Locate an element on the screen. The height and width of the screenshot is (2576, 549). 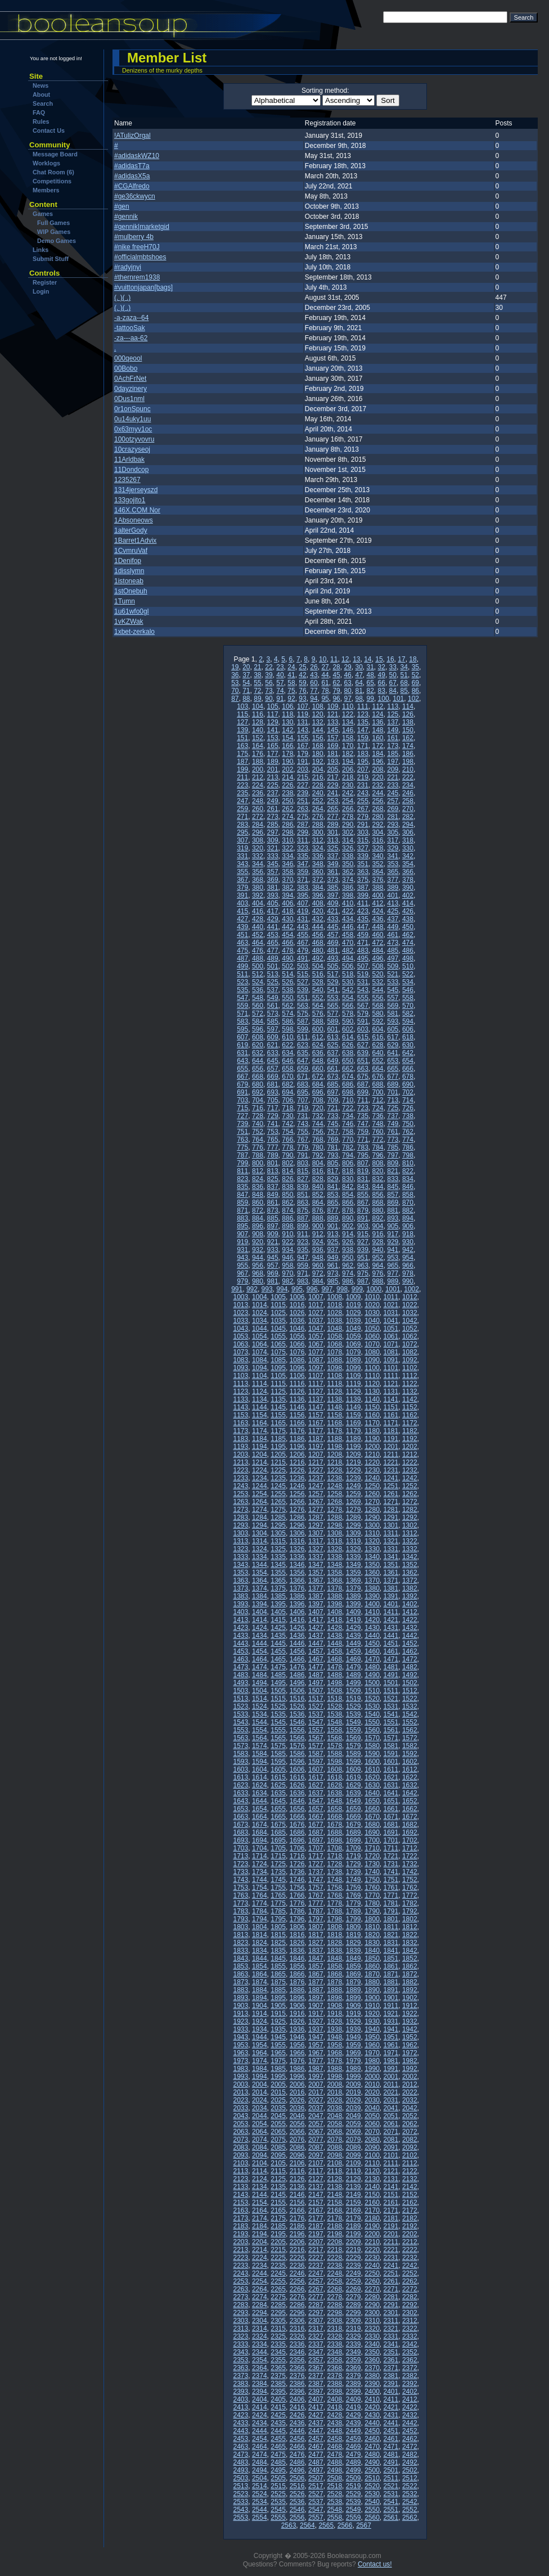
2056 is located at coordinates (297, 2124).